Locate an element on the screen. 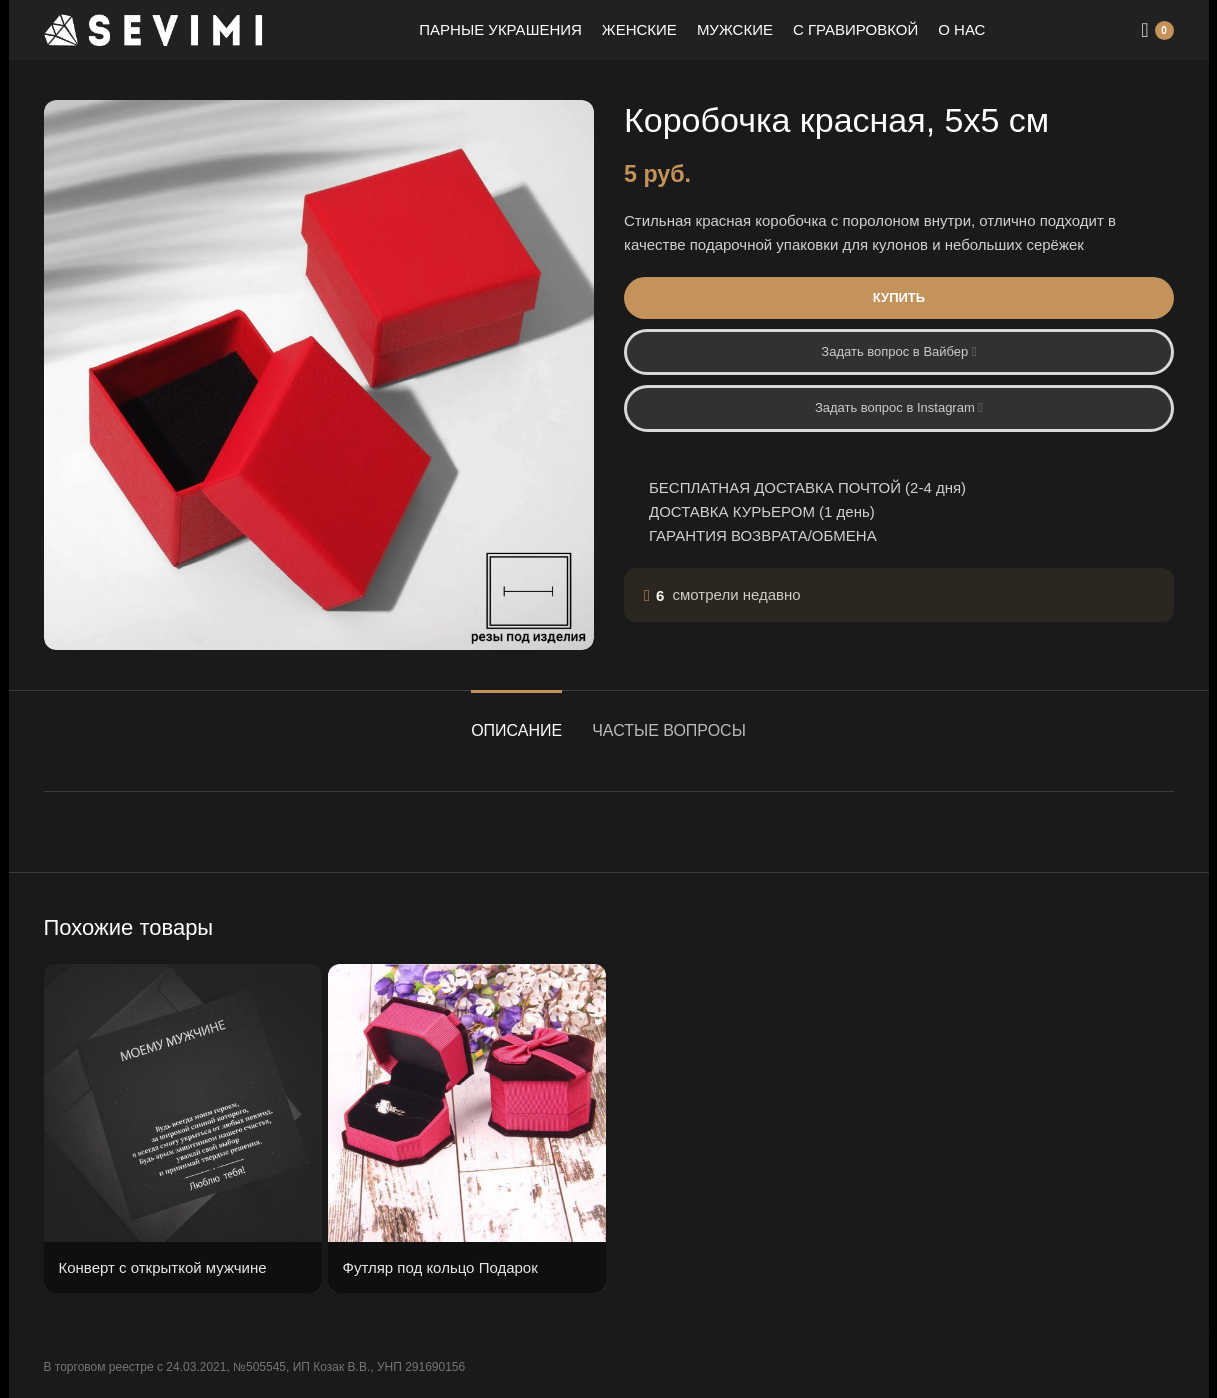 This screenshot has width=1217, height=1398. Конверт с открыткой мужчине is located at coordinates (163, 1267).